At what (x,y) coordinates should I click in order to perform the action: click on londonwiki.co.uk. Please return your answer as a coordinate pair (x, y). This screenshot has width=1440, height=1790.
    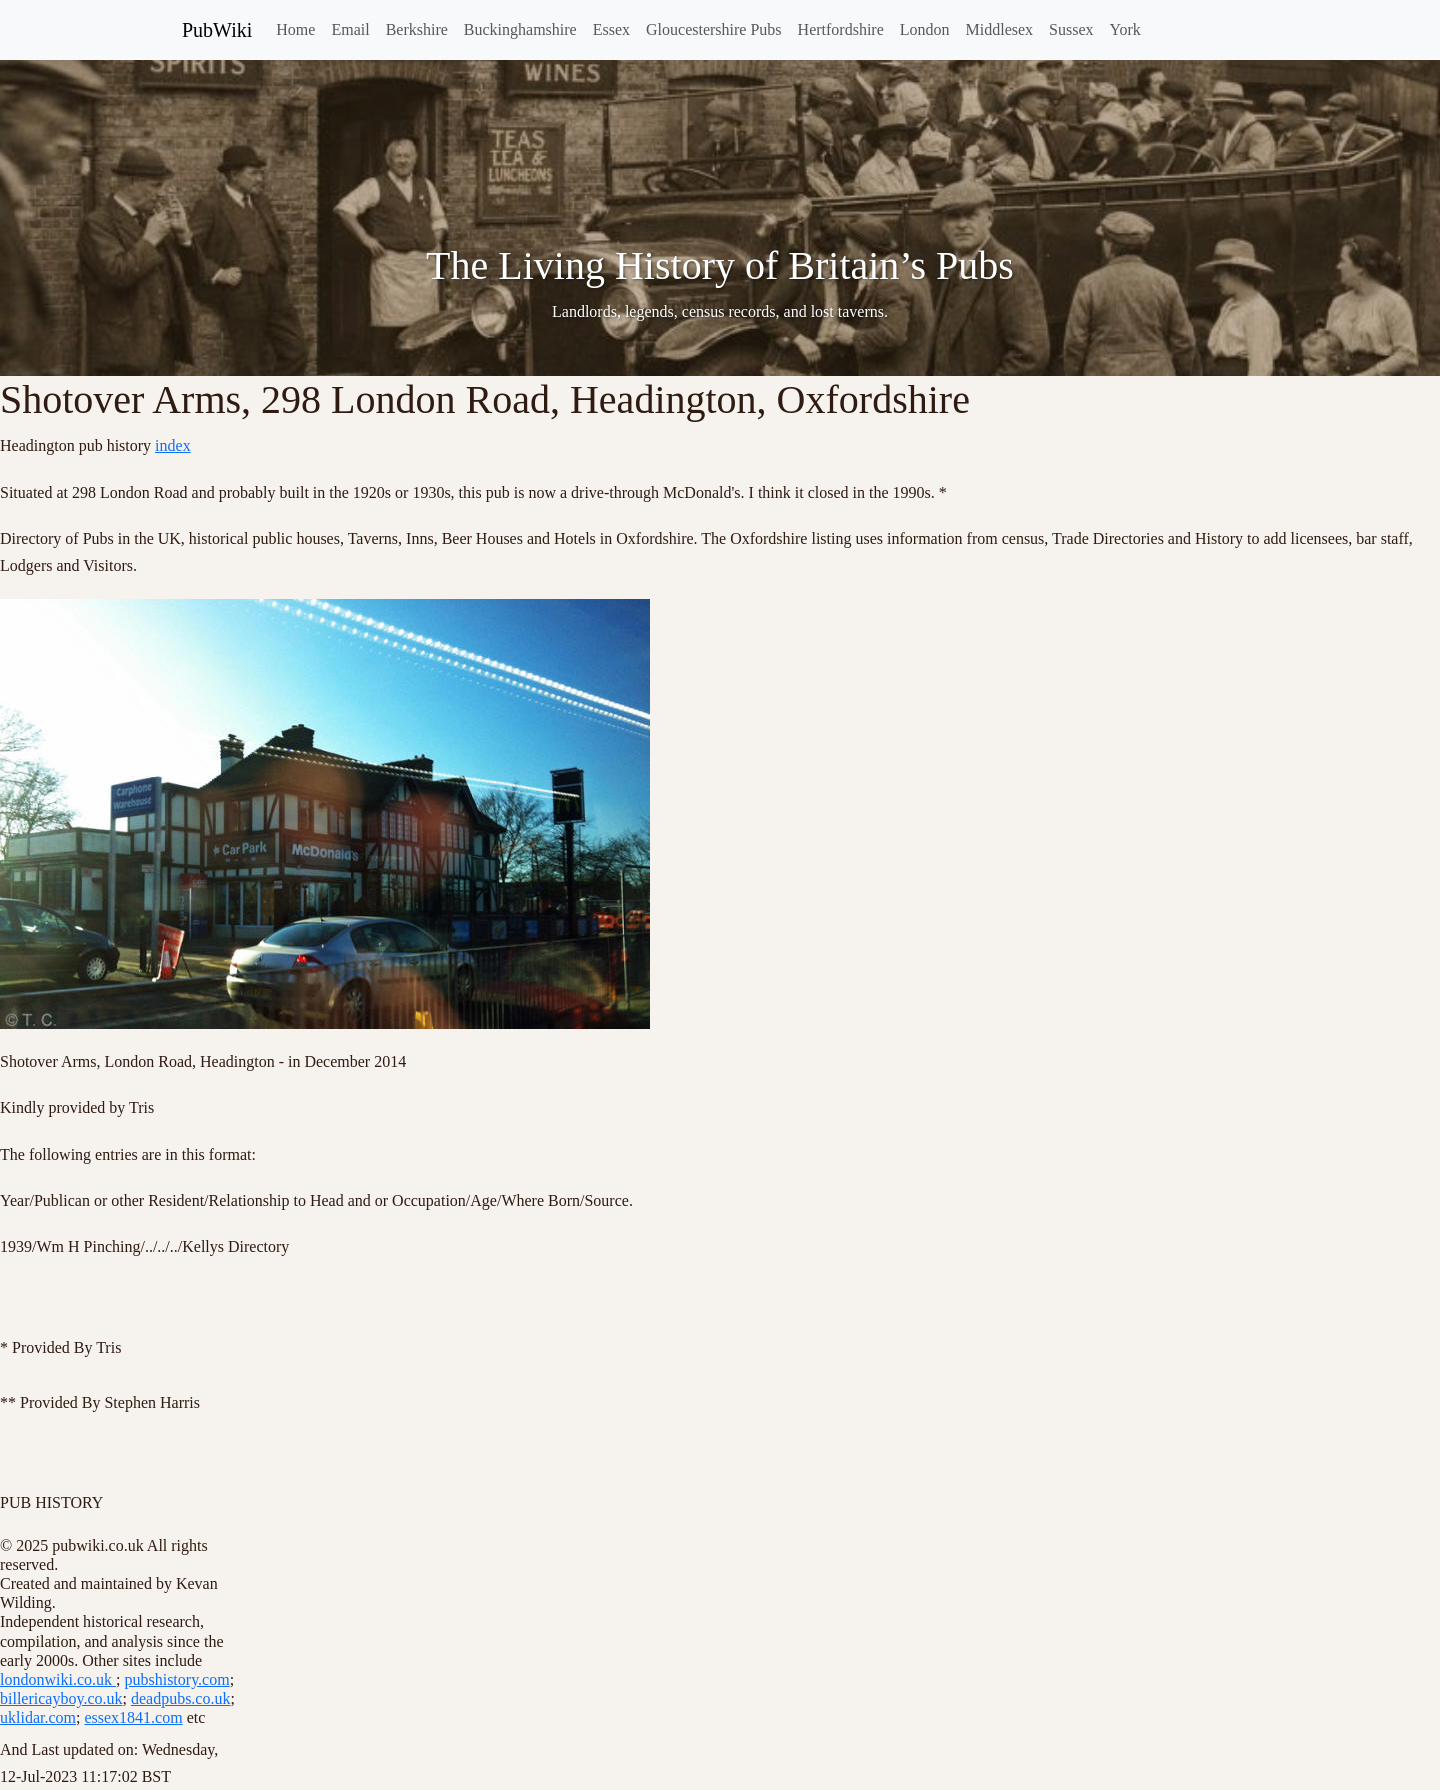
    Looking at the image, I should click on (58, 1679).